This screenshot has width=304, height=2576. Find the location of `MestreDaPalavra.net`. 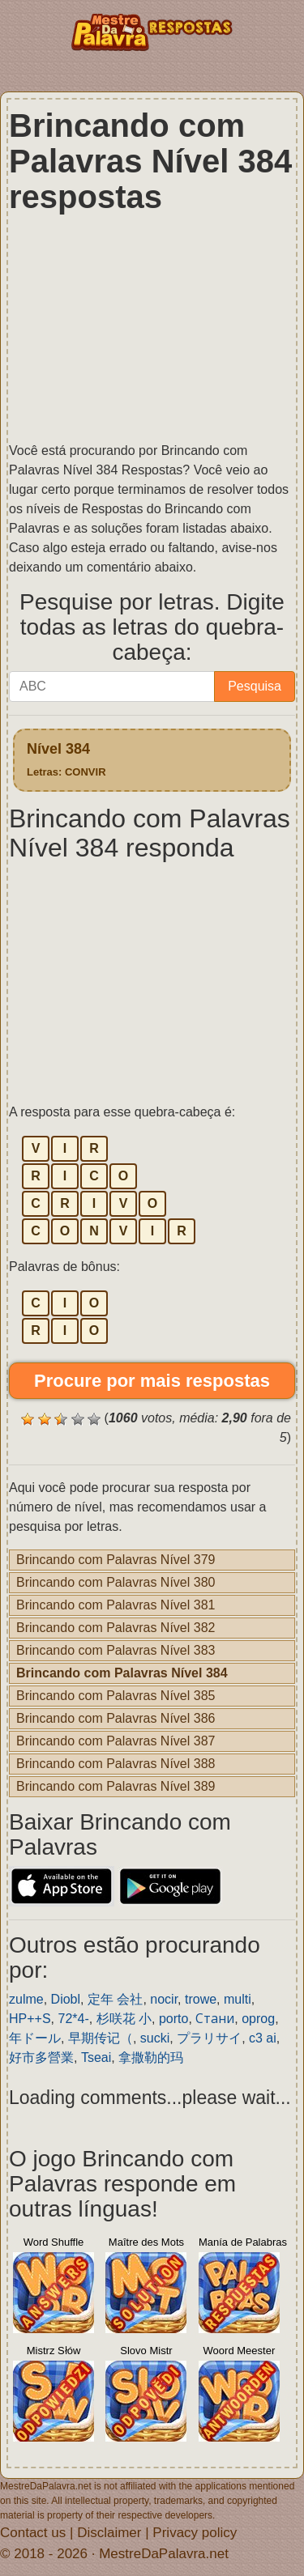

MestreDaPalavra.net is located at coordinates (164, 2553).